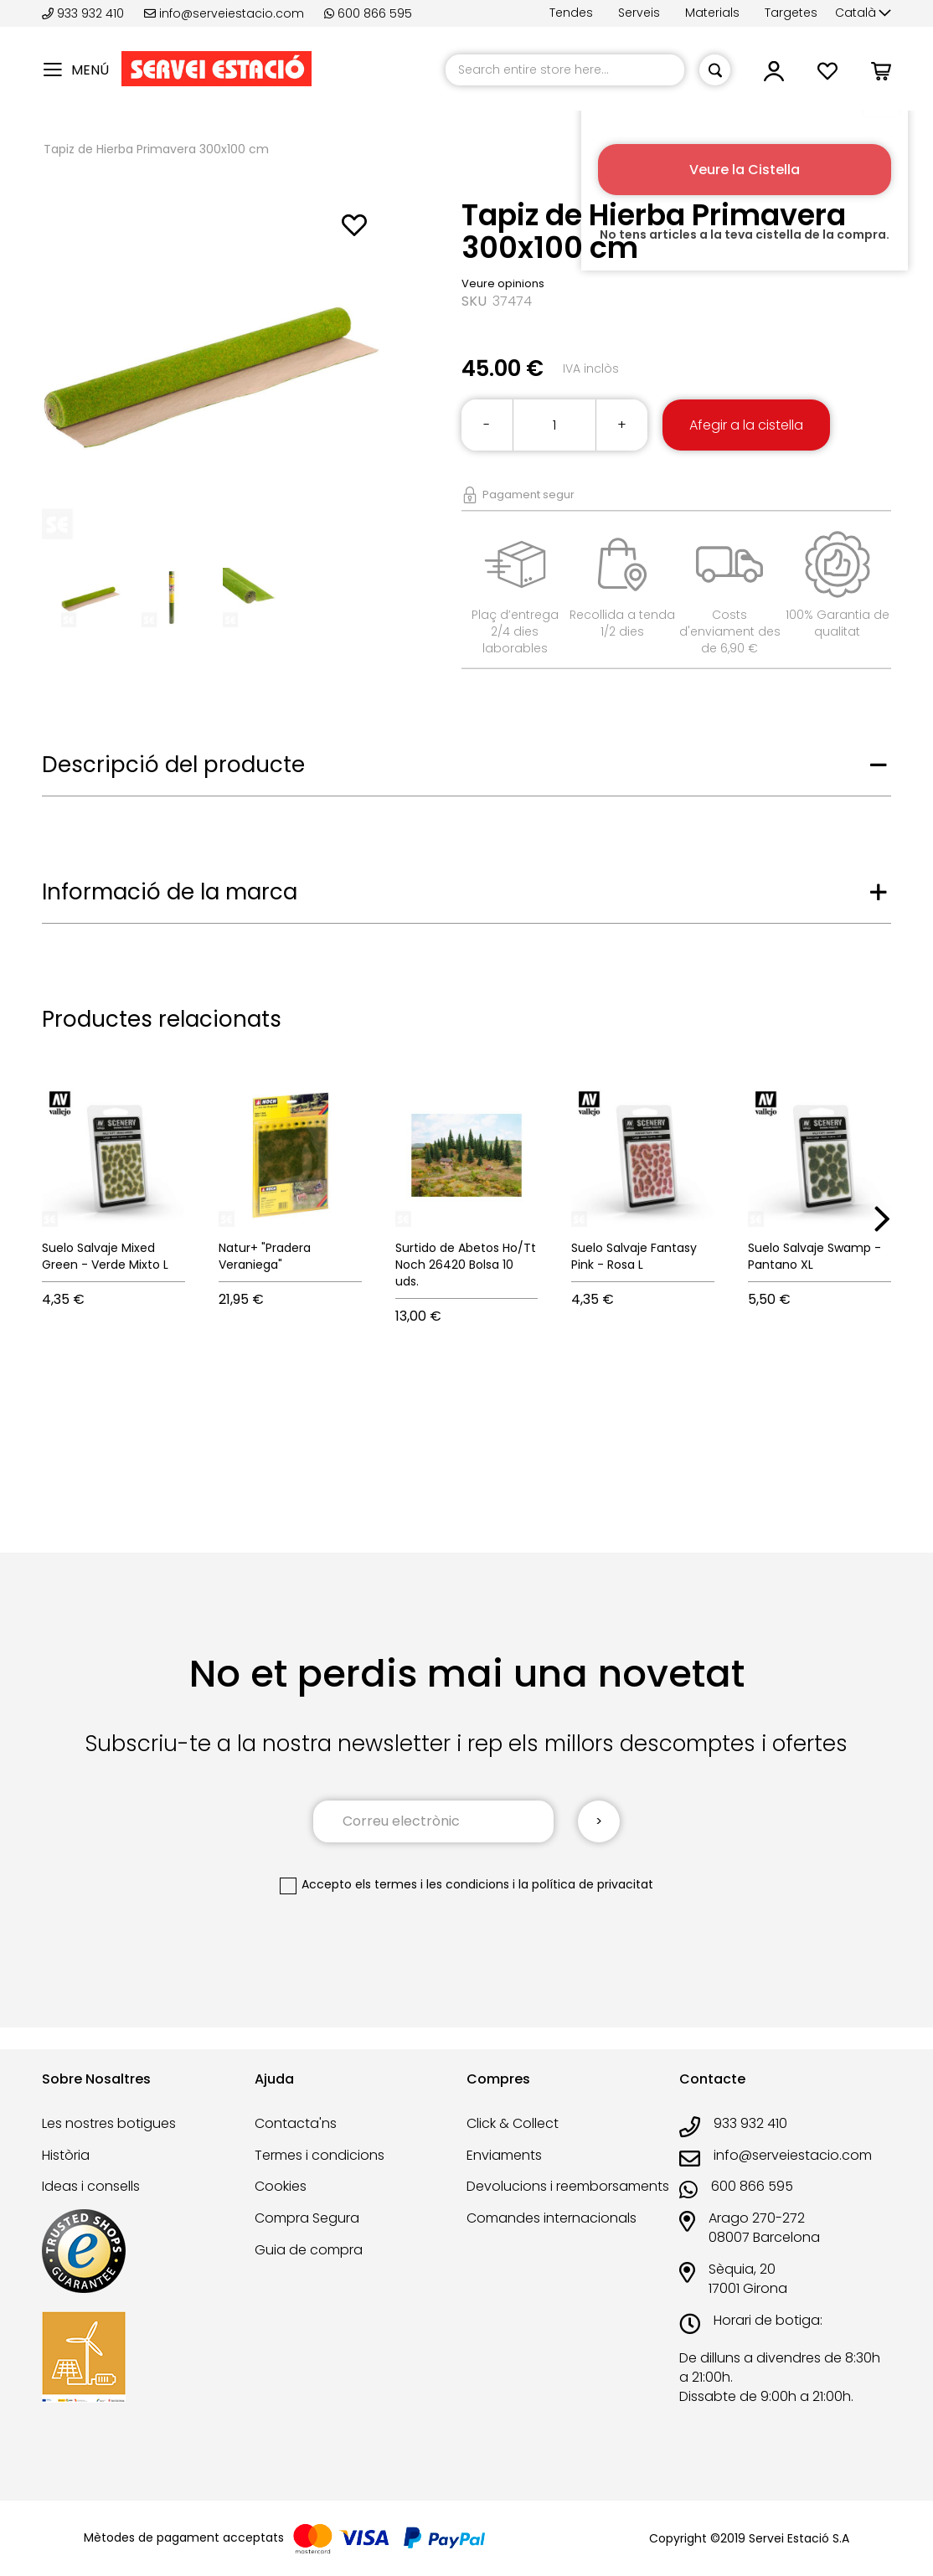  I want to click on Enviaments, so click(504, 2155).